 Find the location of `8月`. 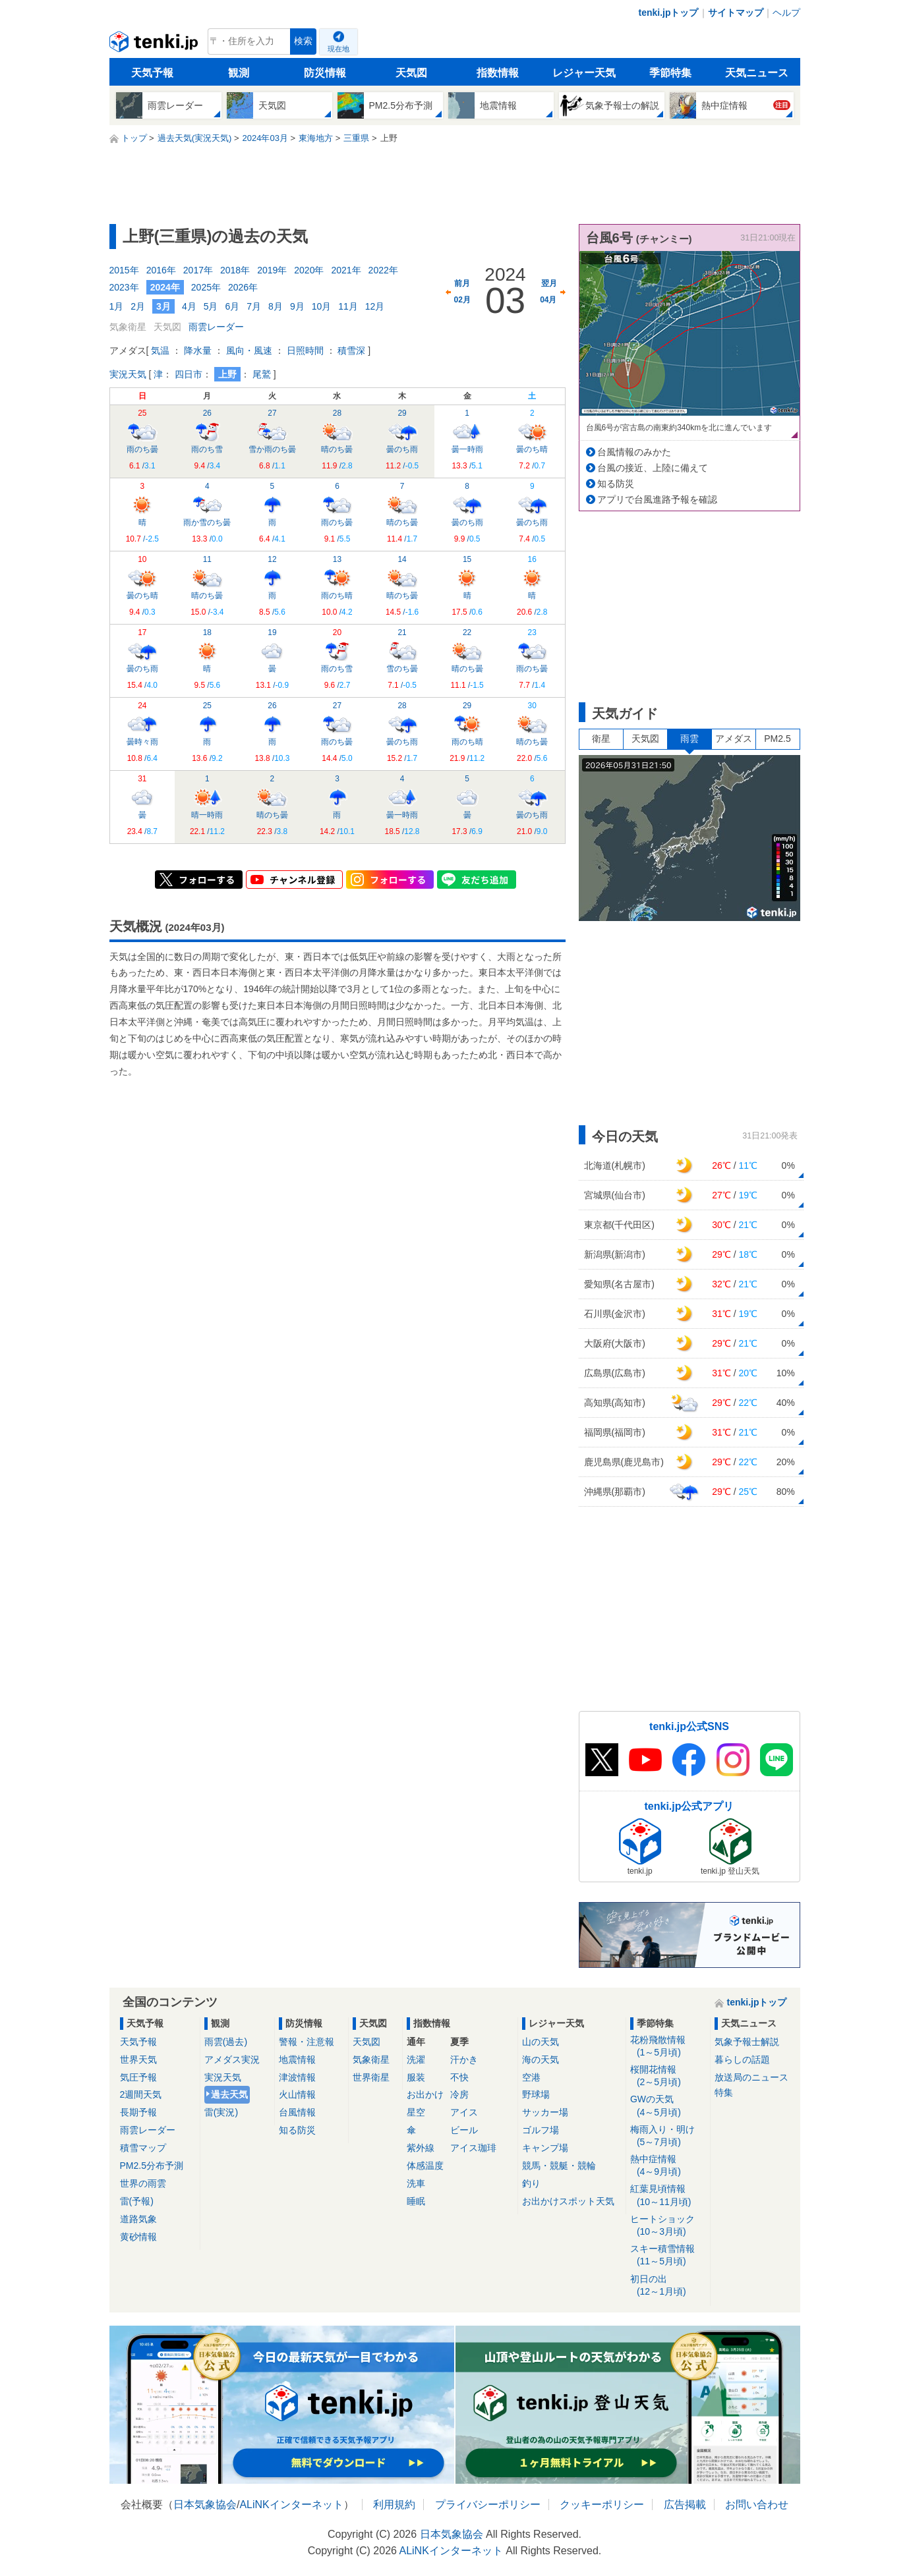

8月 is located at coordinates (275, 306).